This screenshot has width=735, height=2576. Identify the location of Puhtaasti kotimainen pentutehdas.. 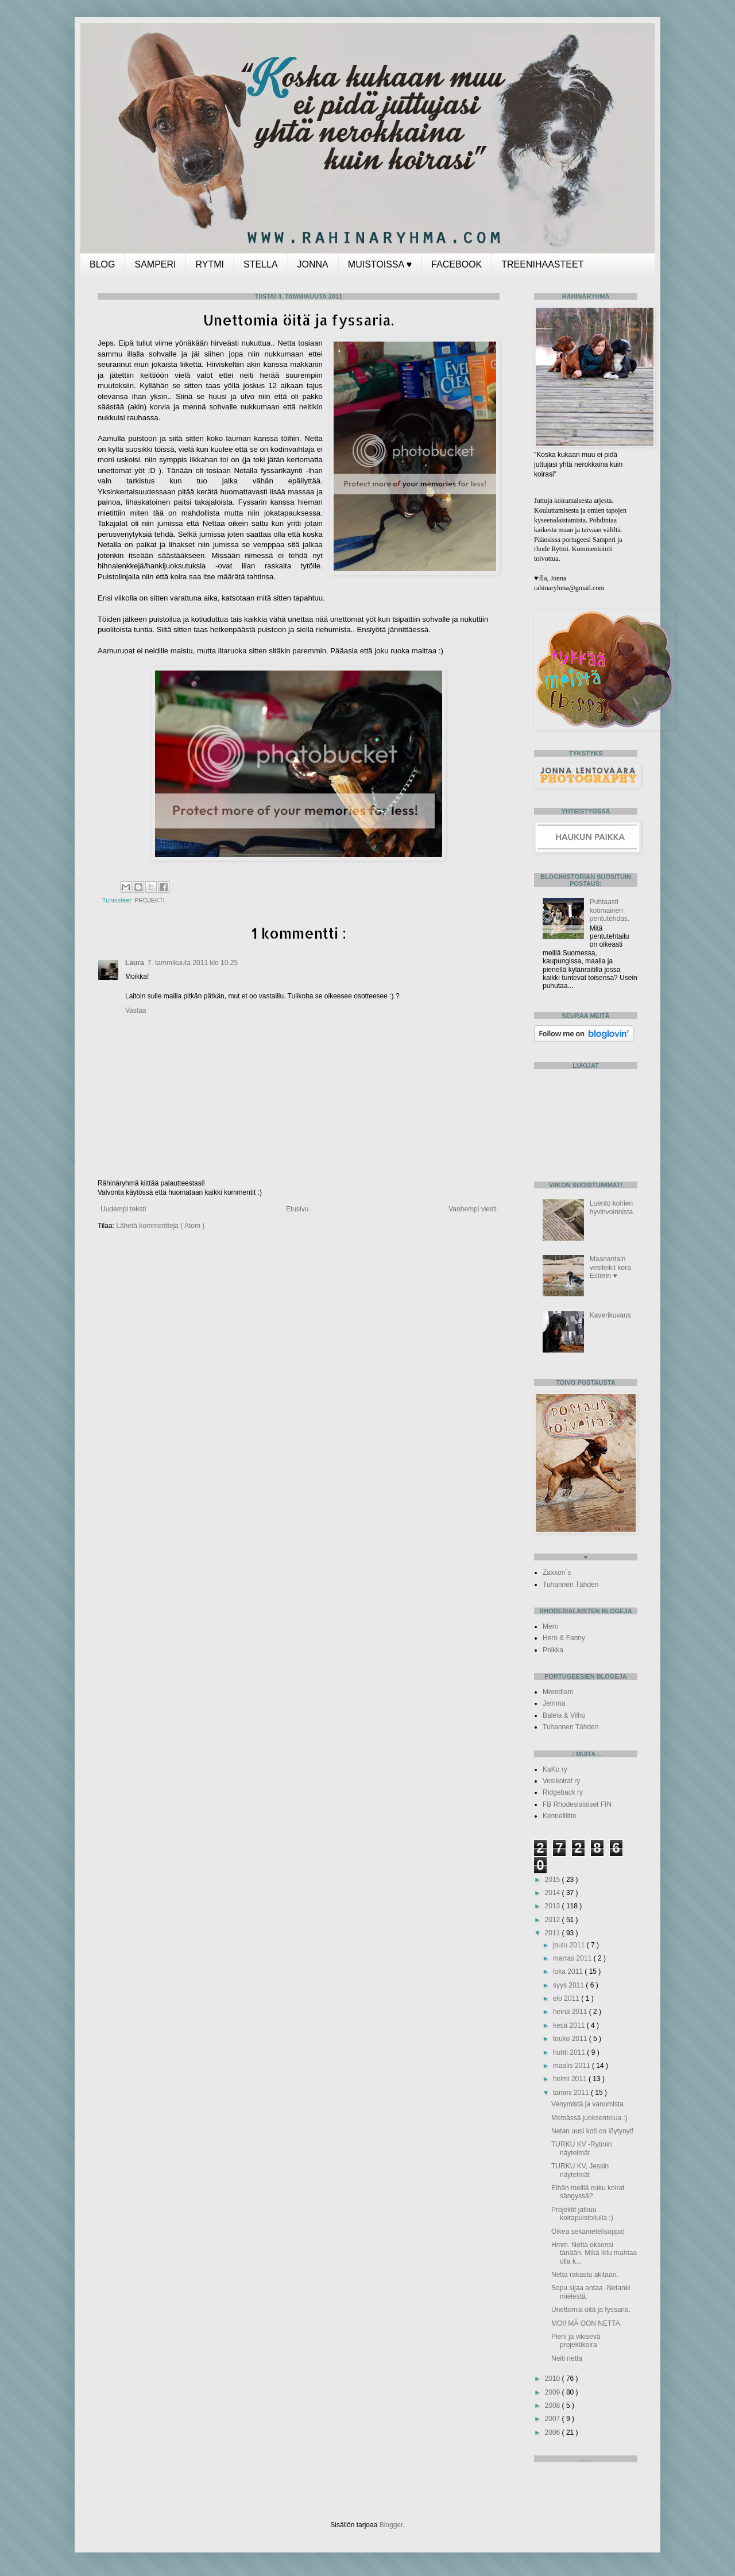
(609, 910).